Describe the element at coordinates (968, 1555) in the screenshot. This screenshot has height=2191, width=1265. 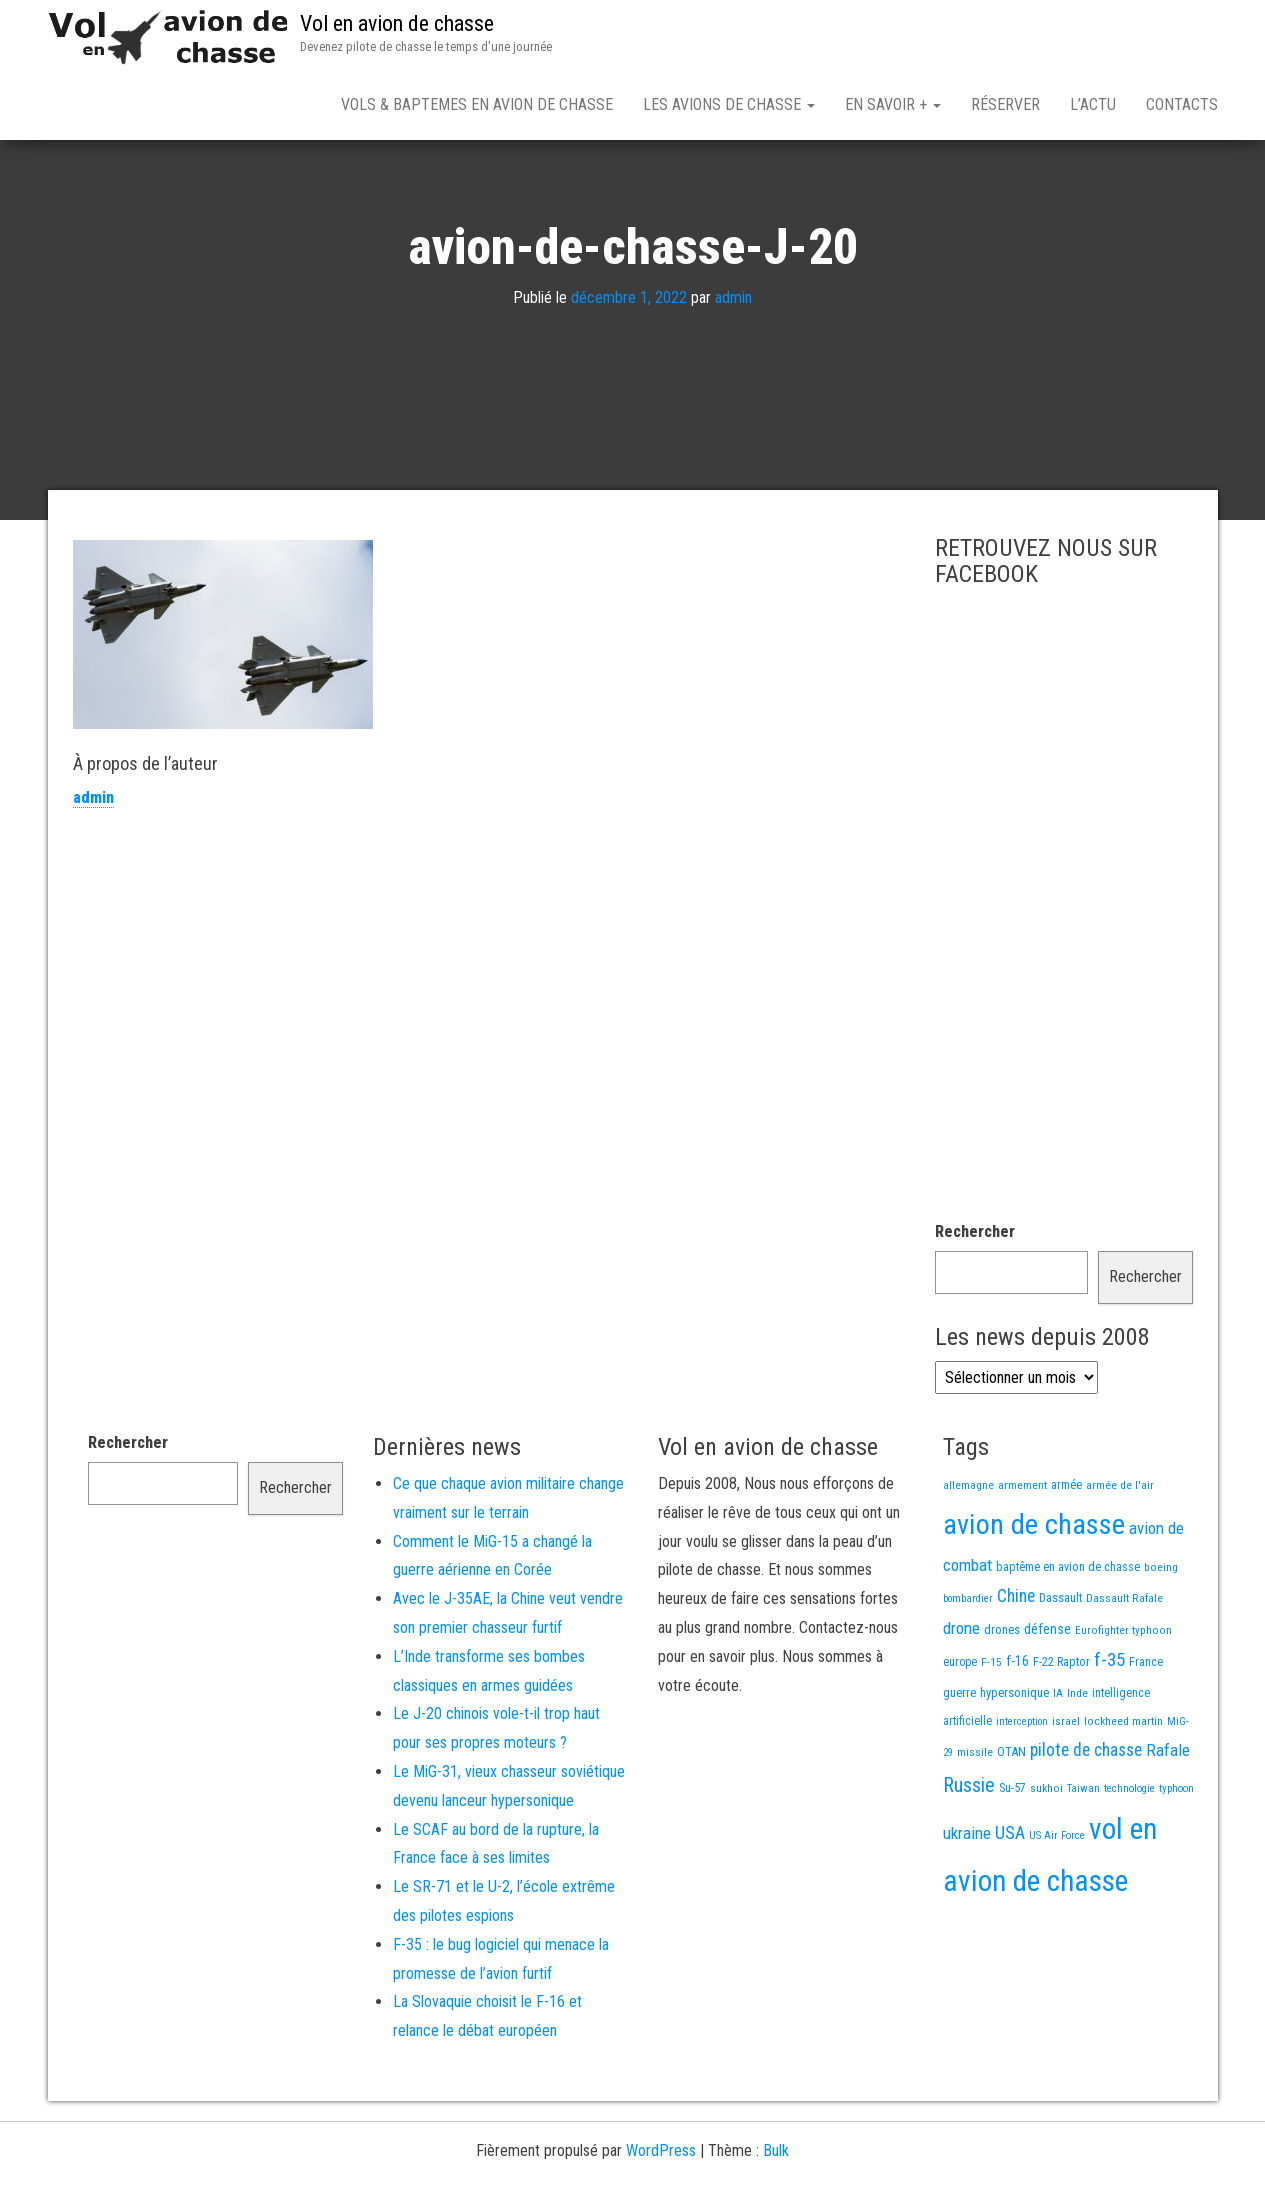
I see `allemagne [allemagne (13 éléments)]` at that location.